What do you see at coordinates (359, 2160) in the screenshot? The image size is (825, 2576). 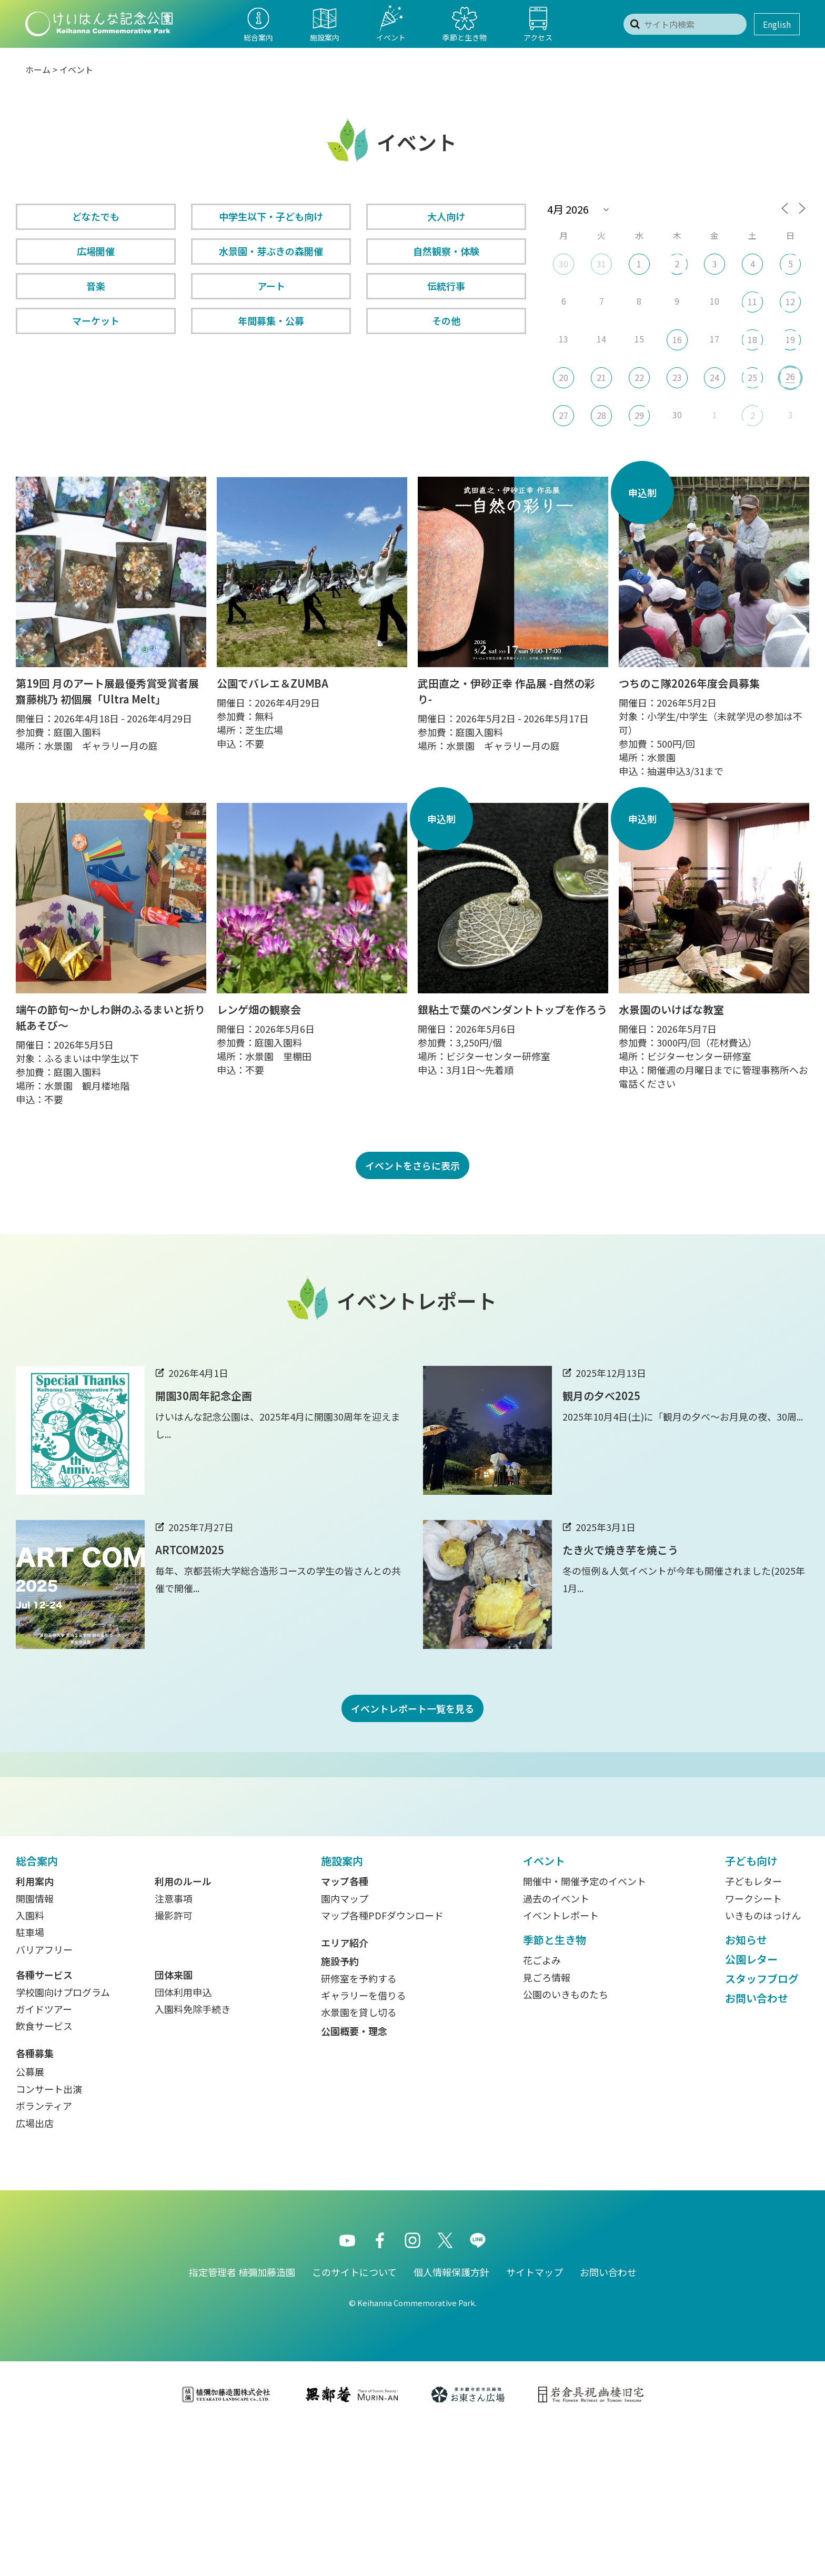 I see `水景園を貸し切る` at bounding box center [359, 2160].